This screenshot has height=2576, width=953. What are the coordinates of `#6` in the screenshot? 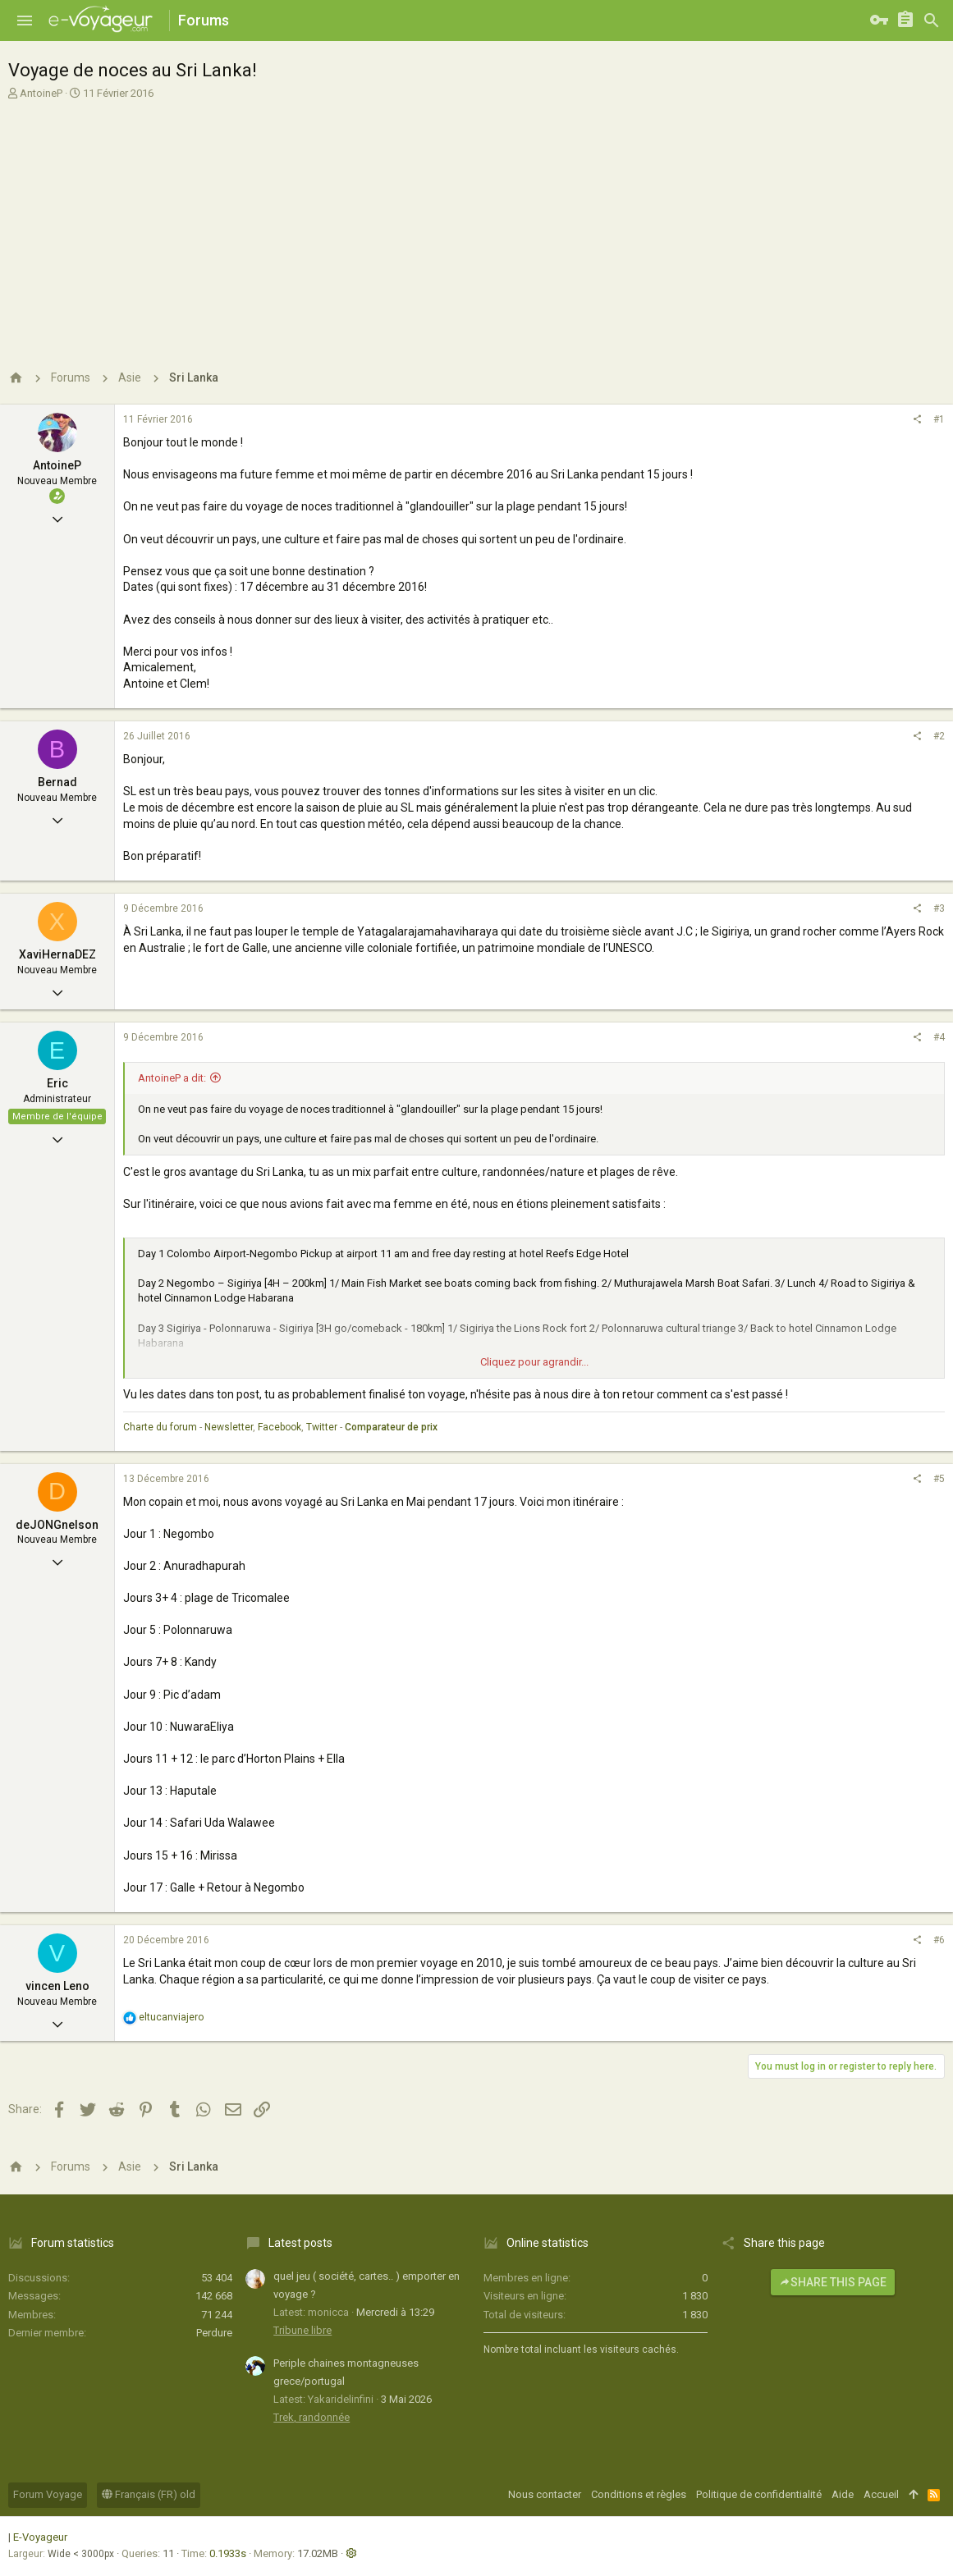 It's located at (939, 1940).